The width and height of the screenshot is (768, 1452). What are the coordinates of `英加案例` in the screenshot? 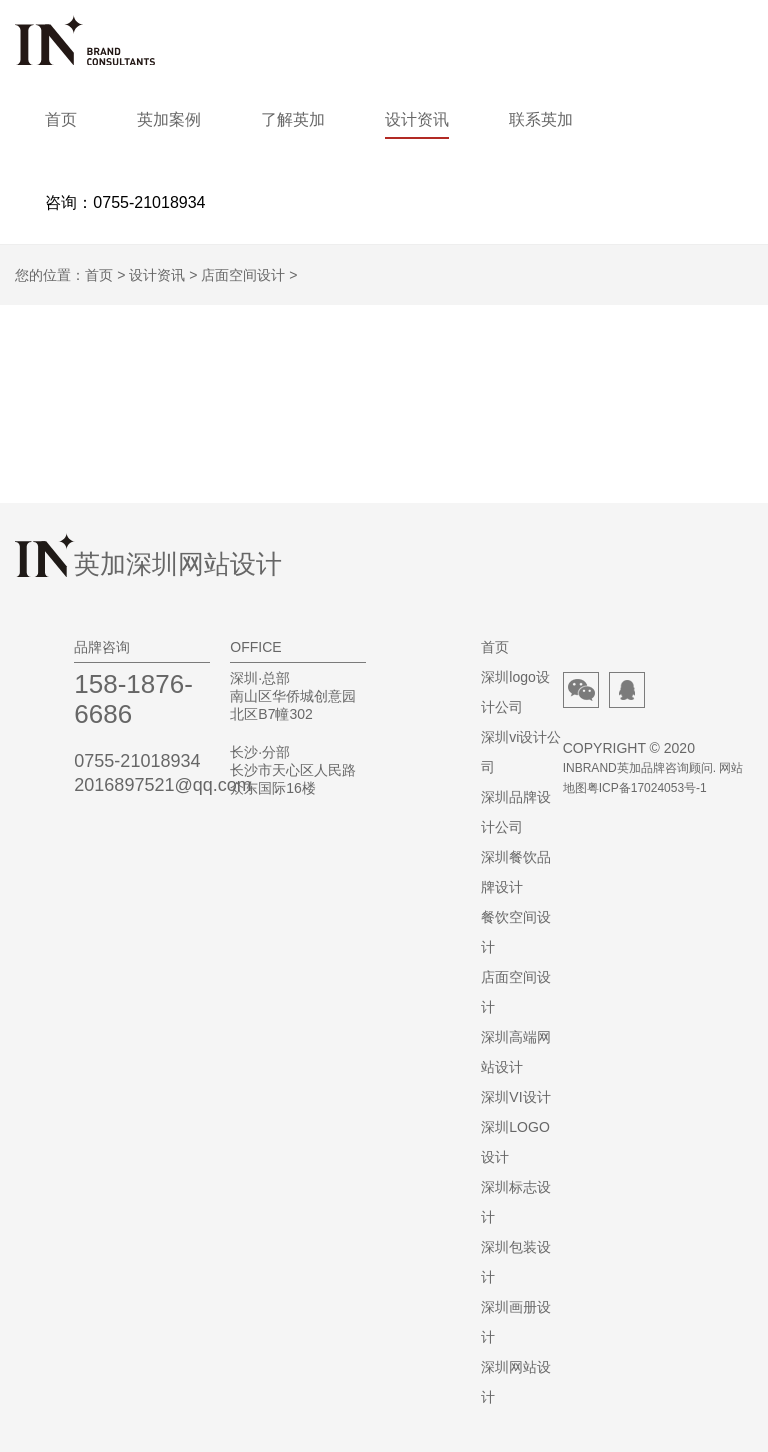 It's located at (169, 119).